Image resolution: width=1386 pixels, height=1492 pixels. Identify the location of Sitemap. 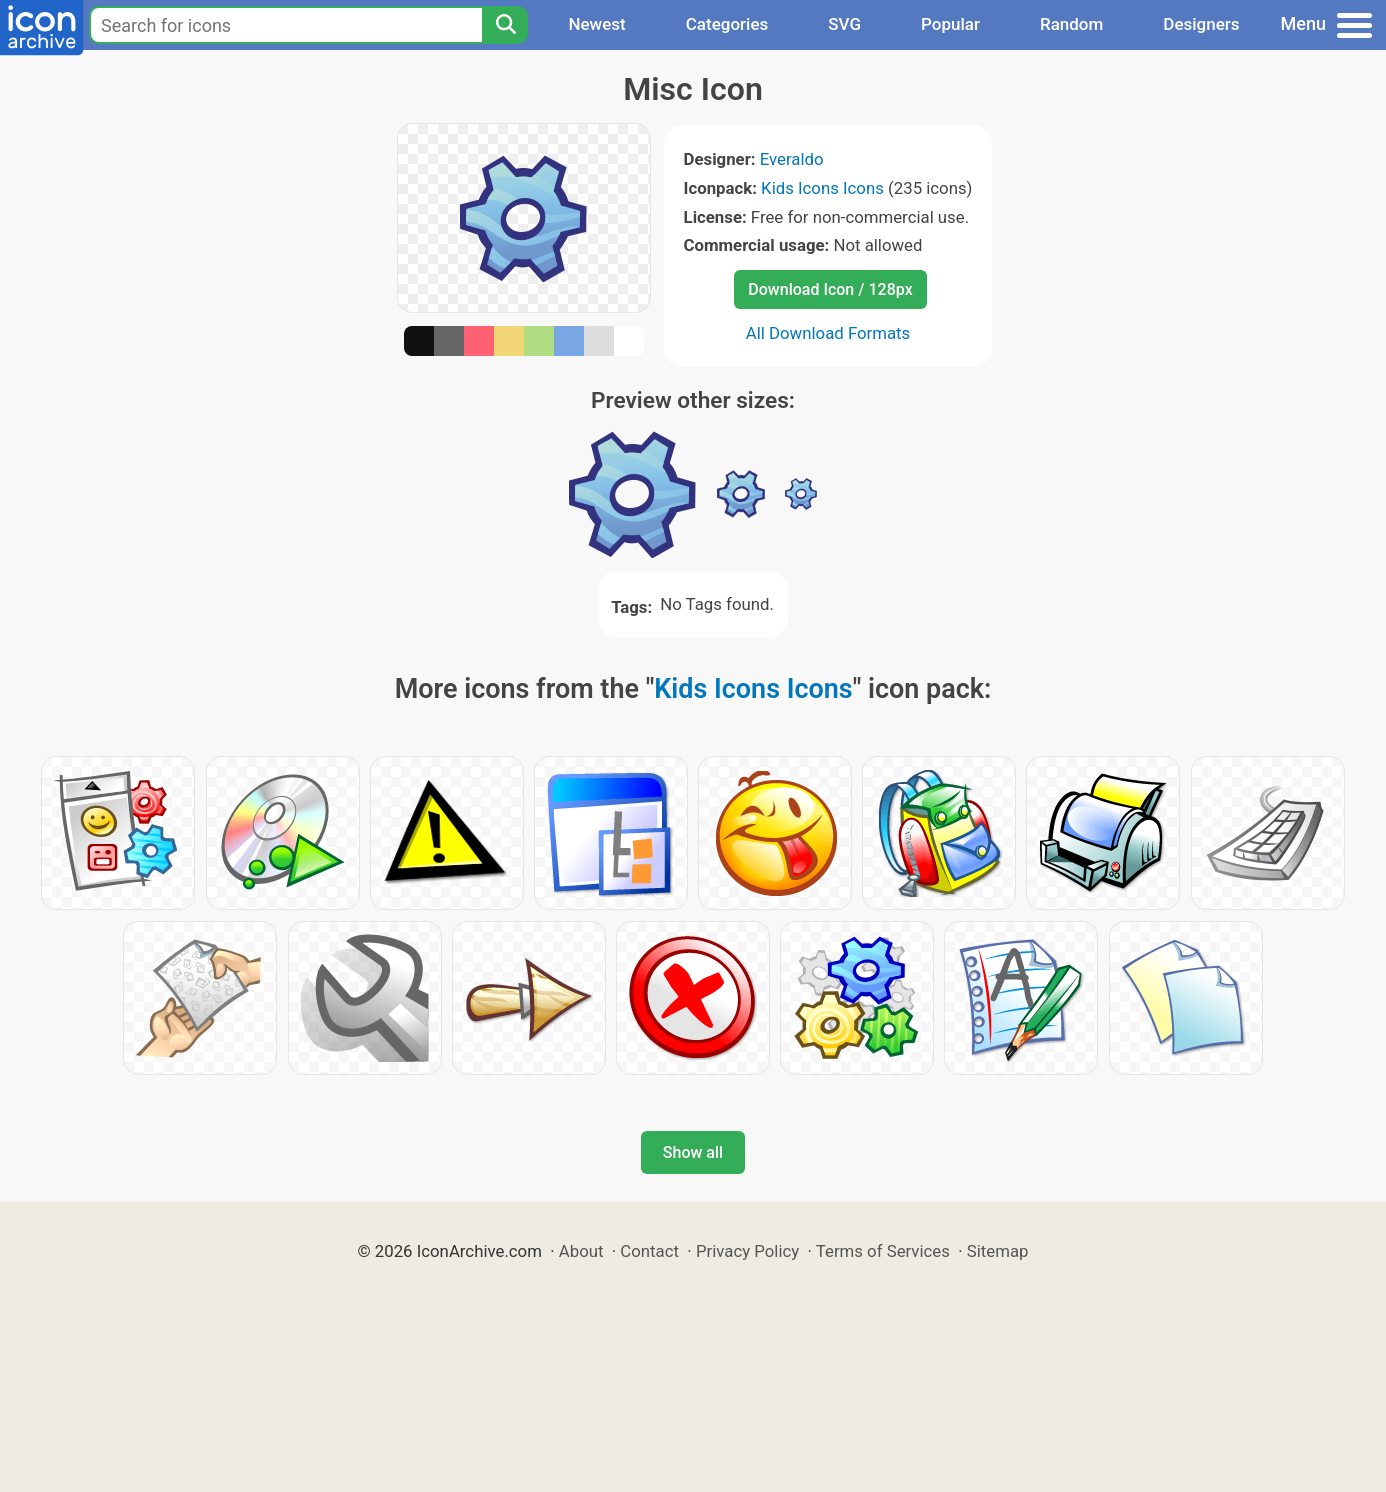
(998, 1251).